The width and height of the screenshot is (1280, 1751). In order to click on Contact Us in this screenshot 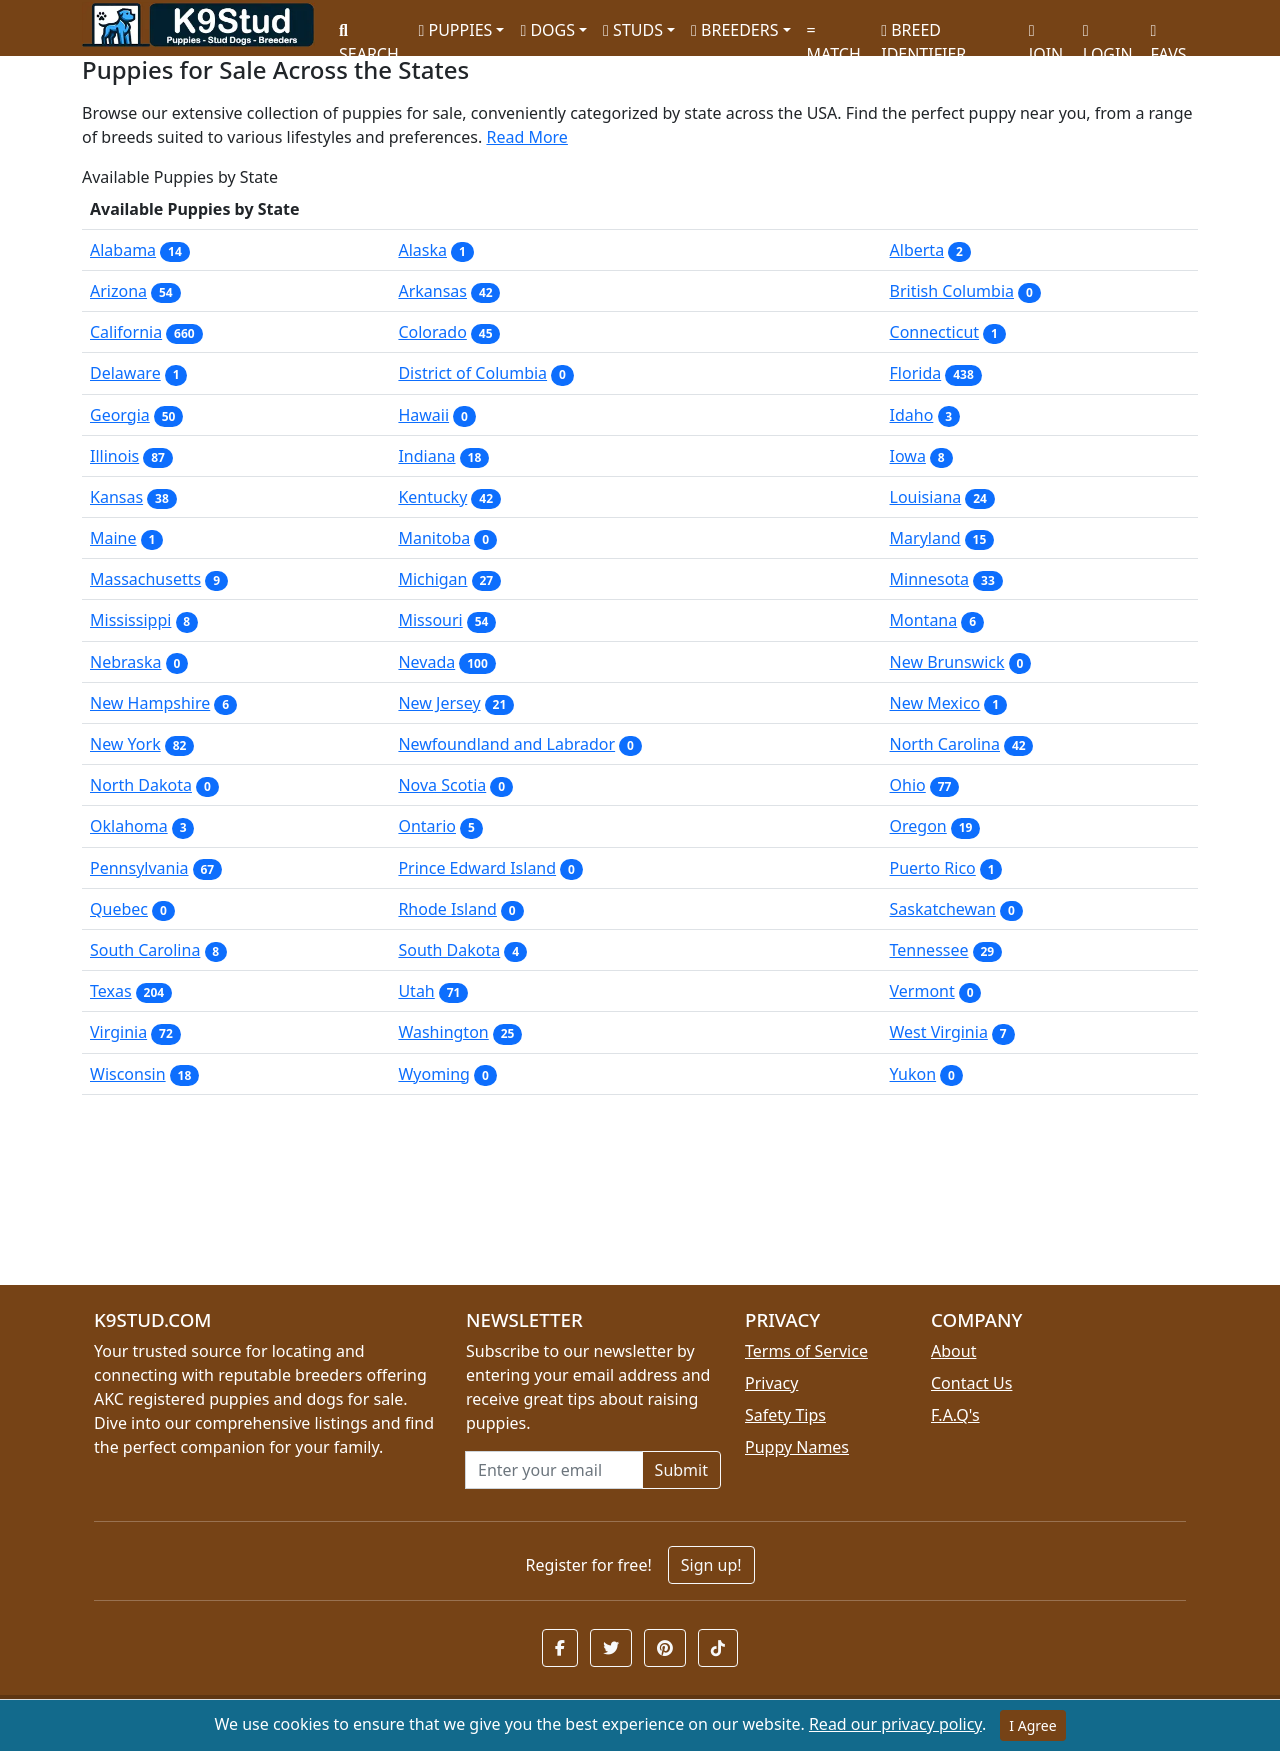, I will do `click(971, 1383)`.